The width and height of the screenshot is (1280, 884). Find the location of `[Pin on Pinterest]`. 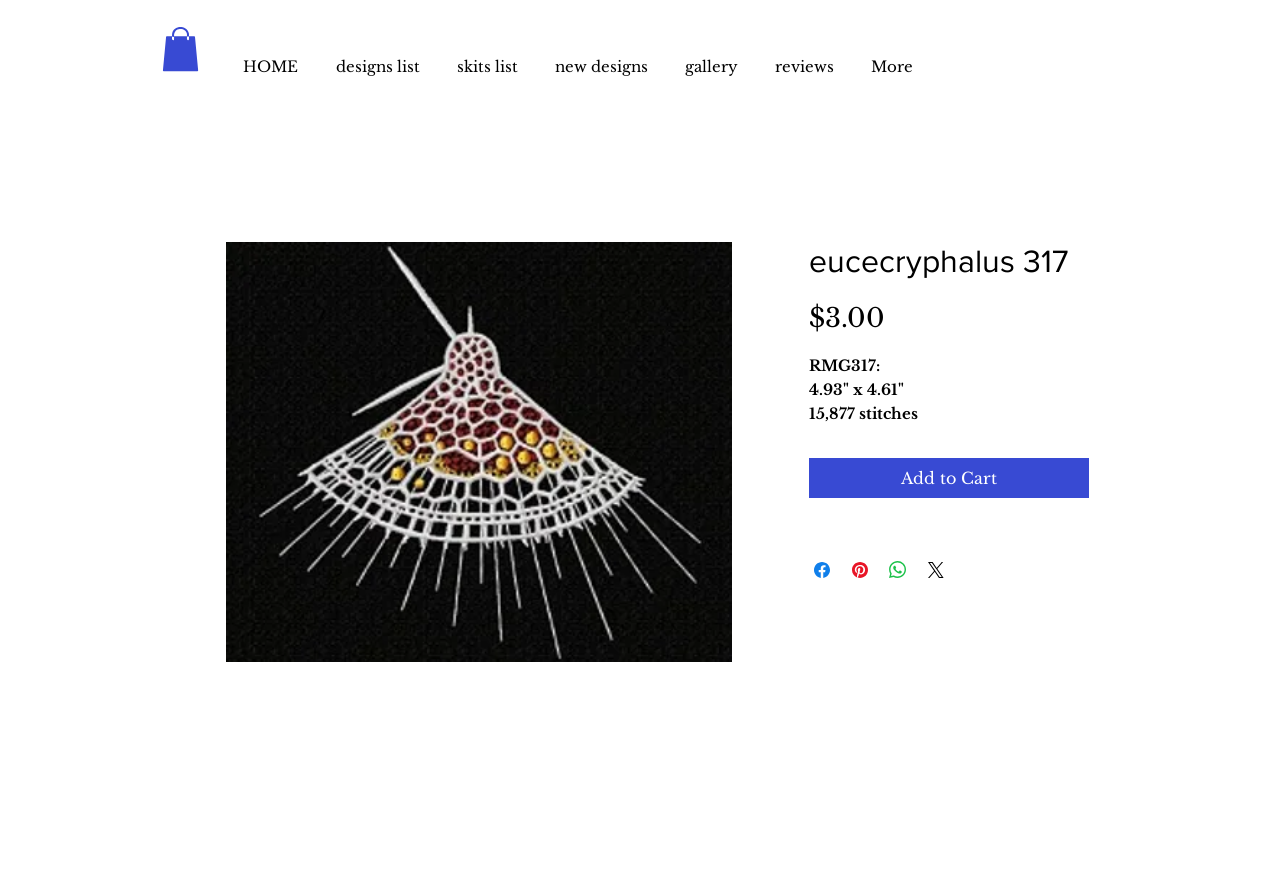

[Pin on Pinterest] is located at coordinates (860, 570).